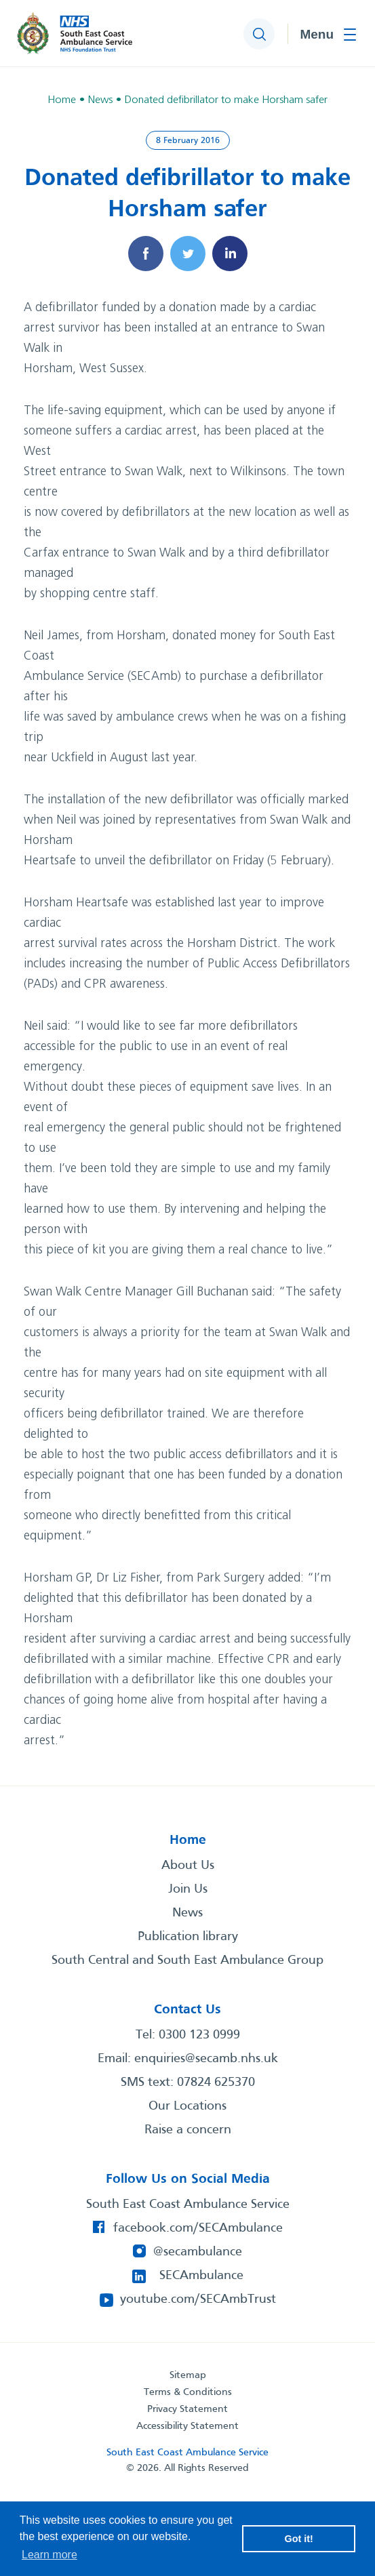 Image resolution: width=375 pixels, height=2576 pixels. Describe the element at coordinates (188, 2392) in the screenshot. I see `Terms & Conditions` at that location.